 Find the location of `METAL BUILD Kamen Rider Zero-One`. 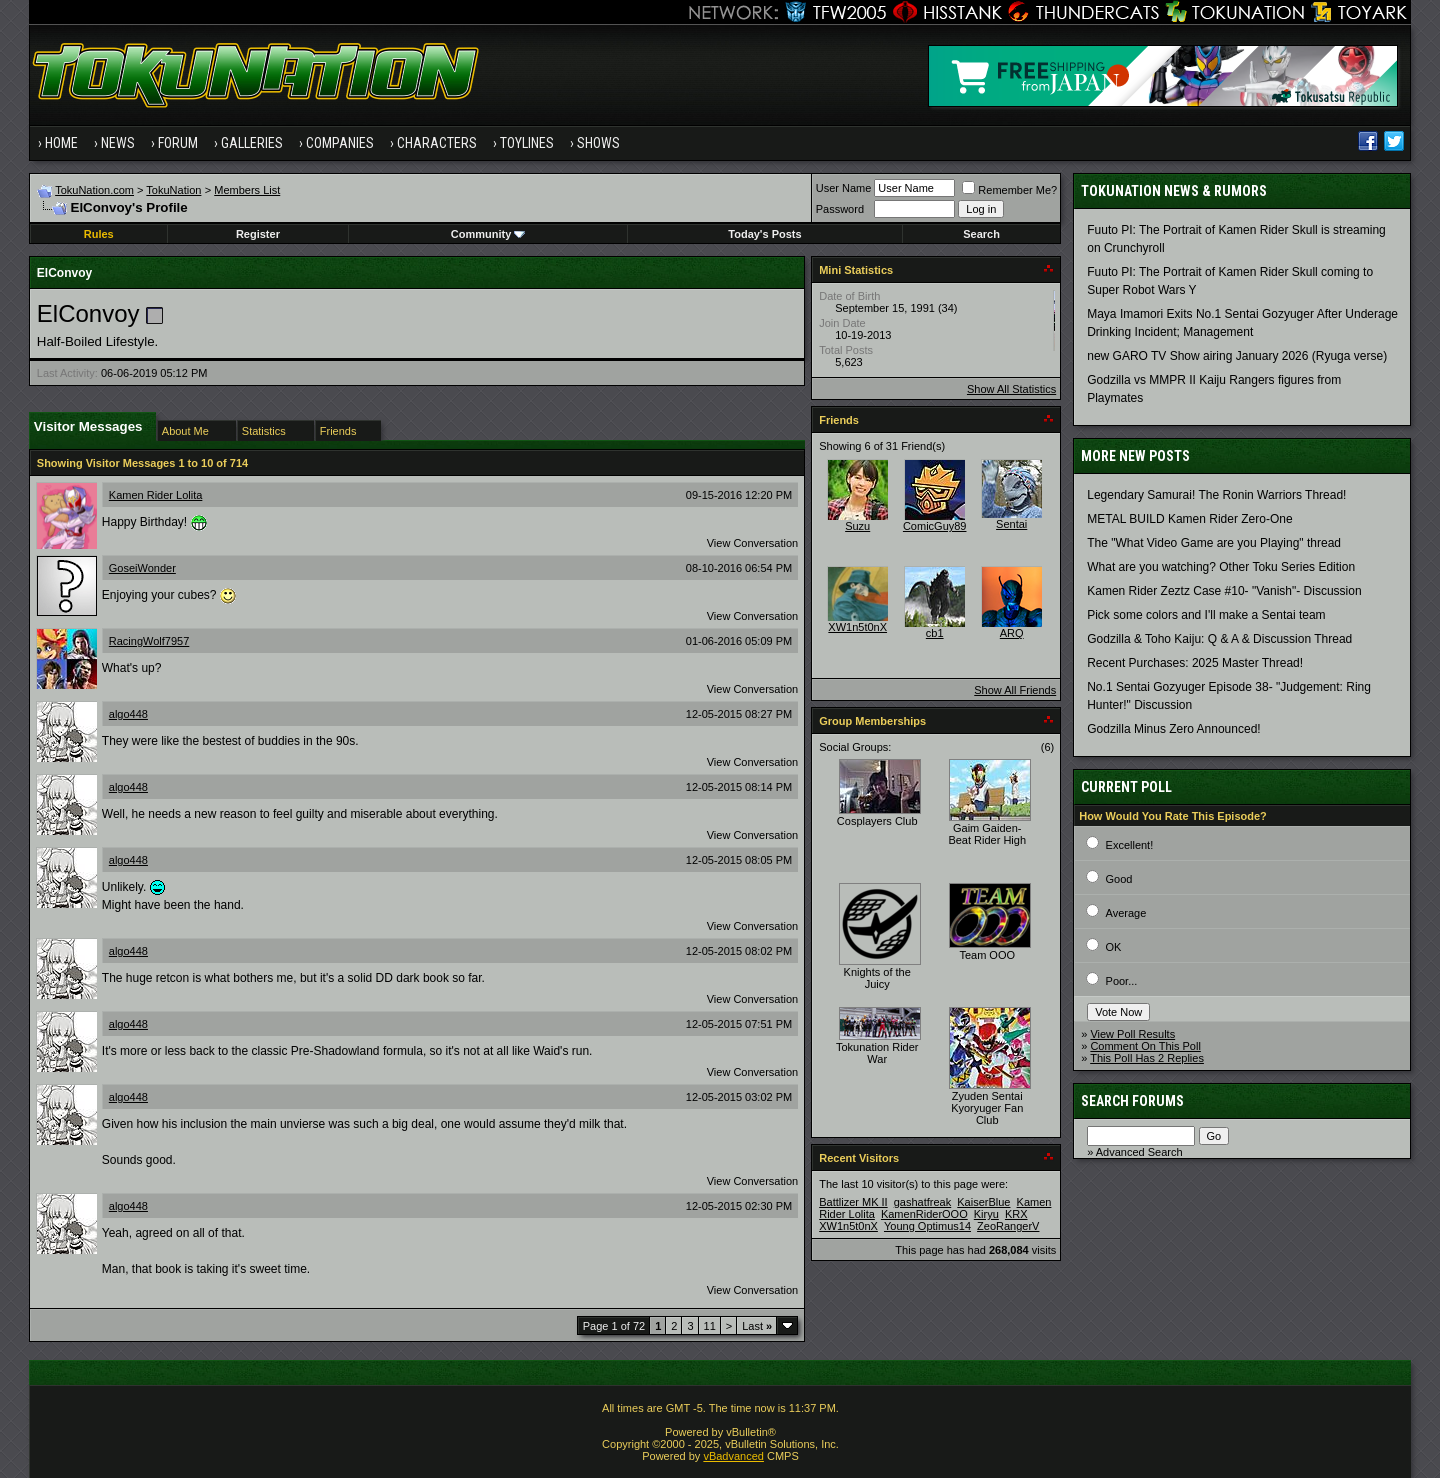

METAL BUILD Kamen Rider Zero-One is located at coordinates (1189, 519).